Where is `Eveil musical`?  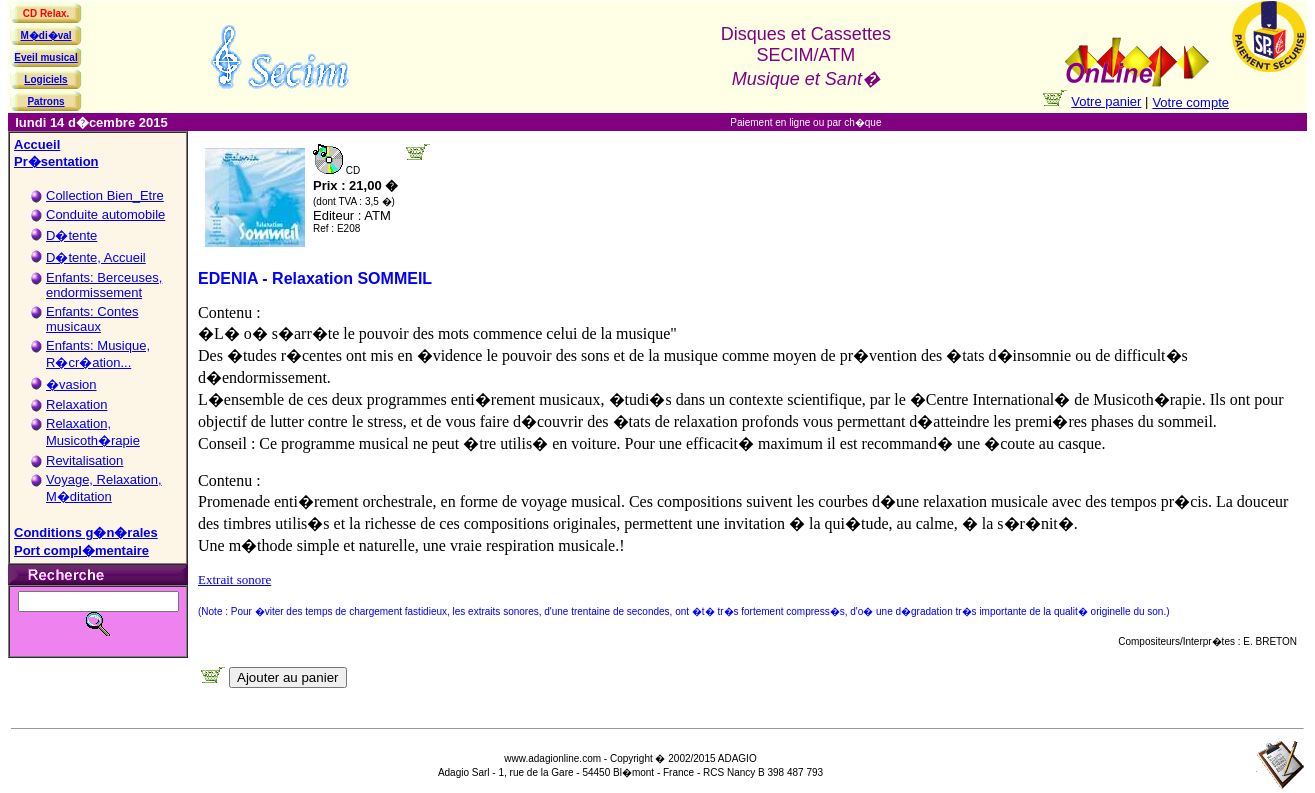
Eveil musical is located at coordinates (45, 57).